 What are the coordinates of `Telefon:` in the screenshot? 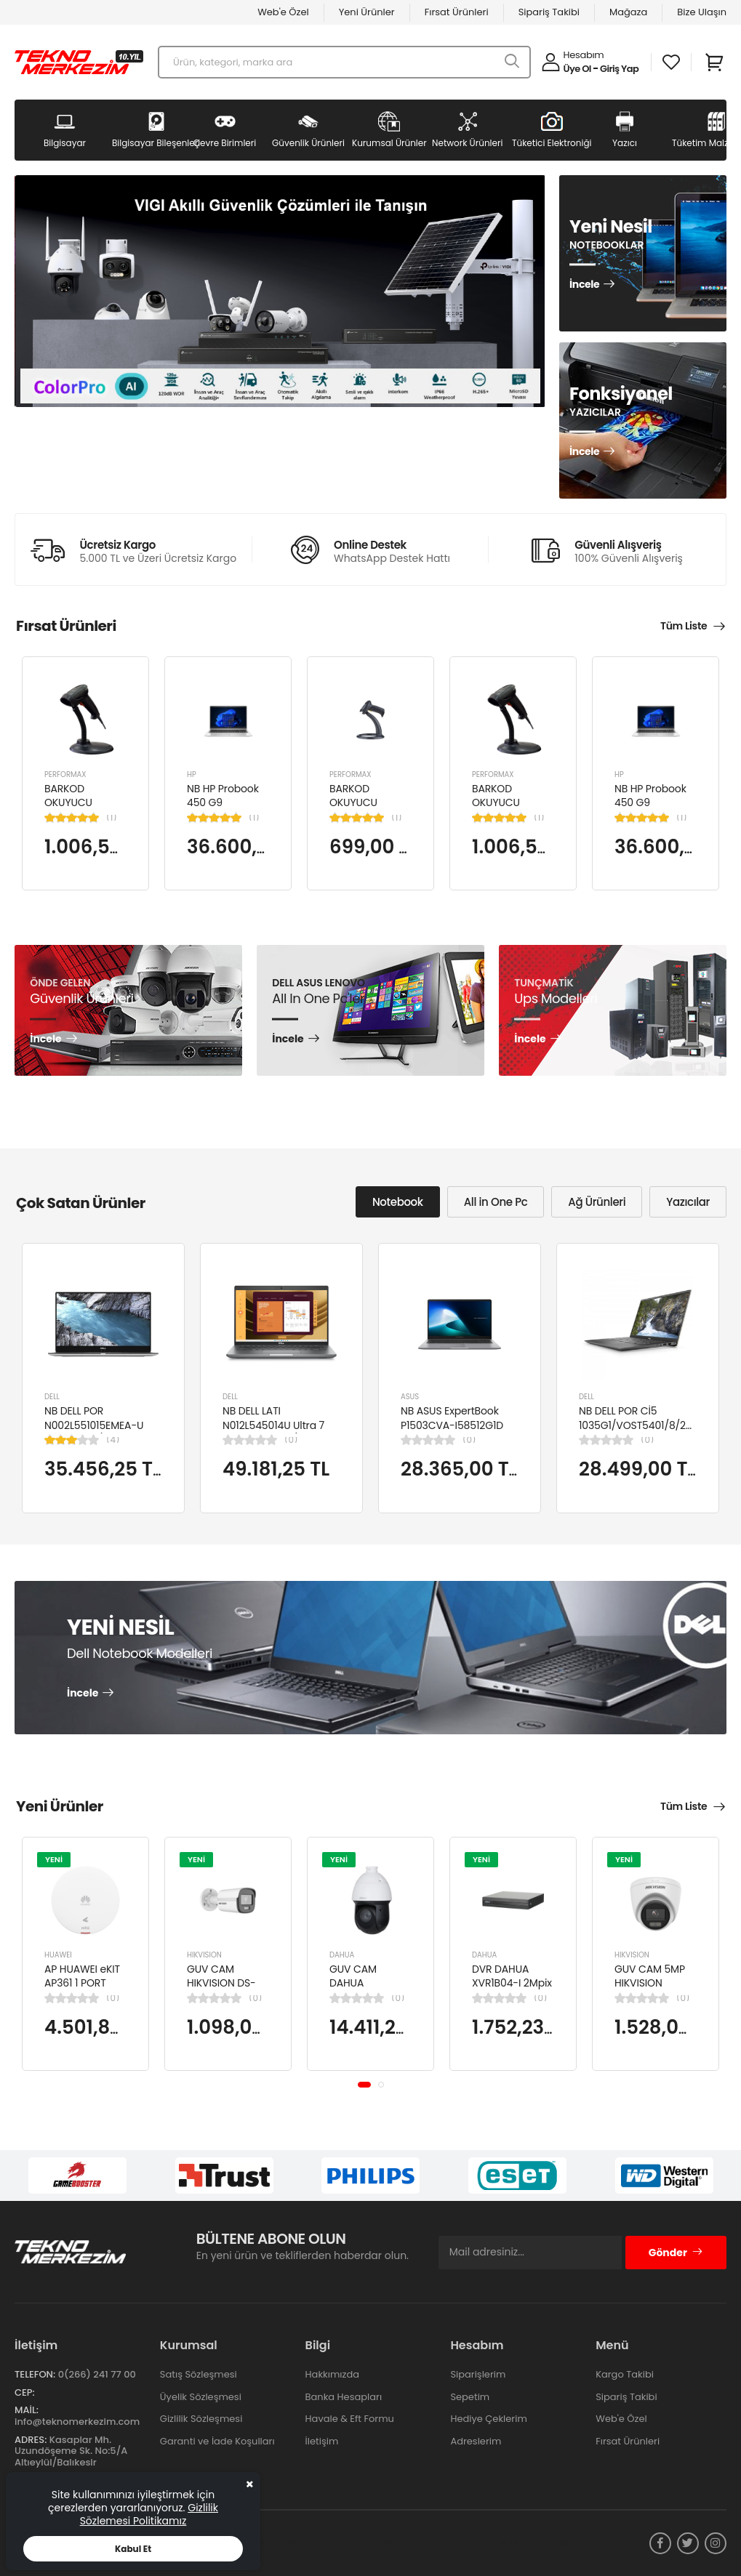 It's located at (35, 2374).